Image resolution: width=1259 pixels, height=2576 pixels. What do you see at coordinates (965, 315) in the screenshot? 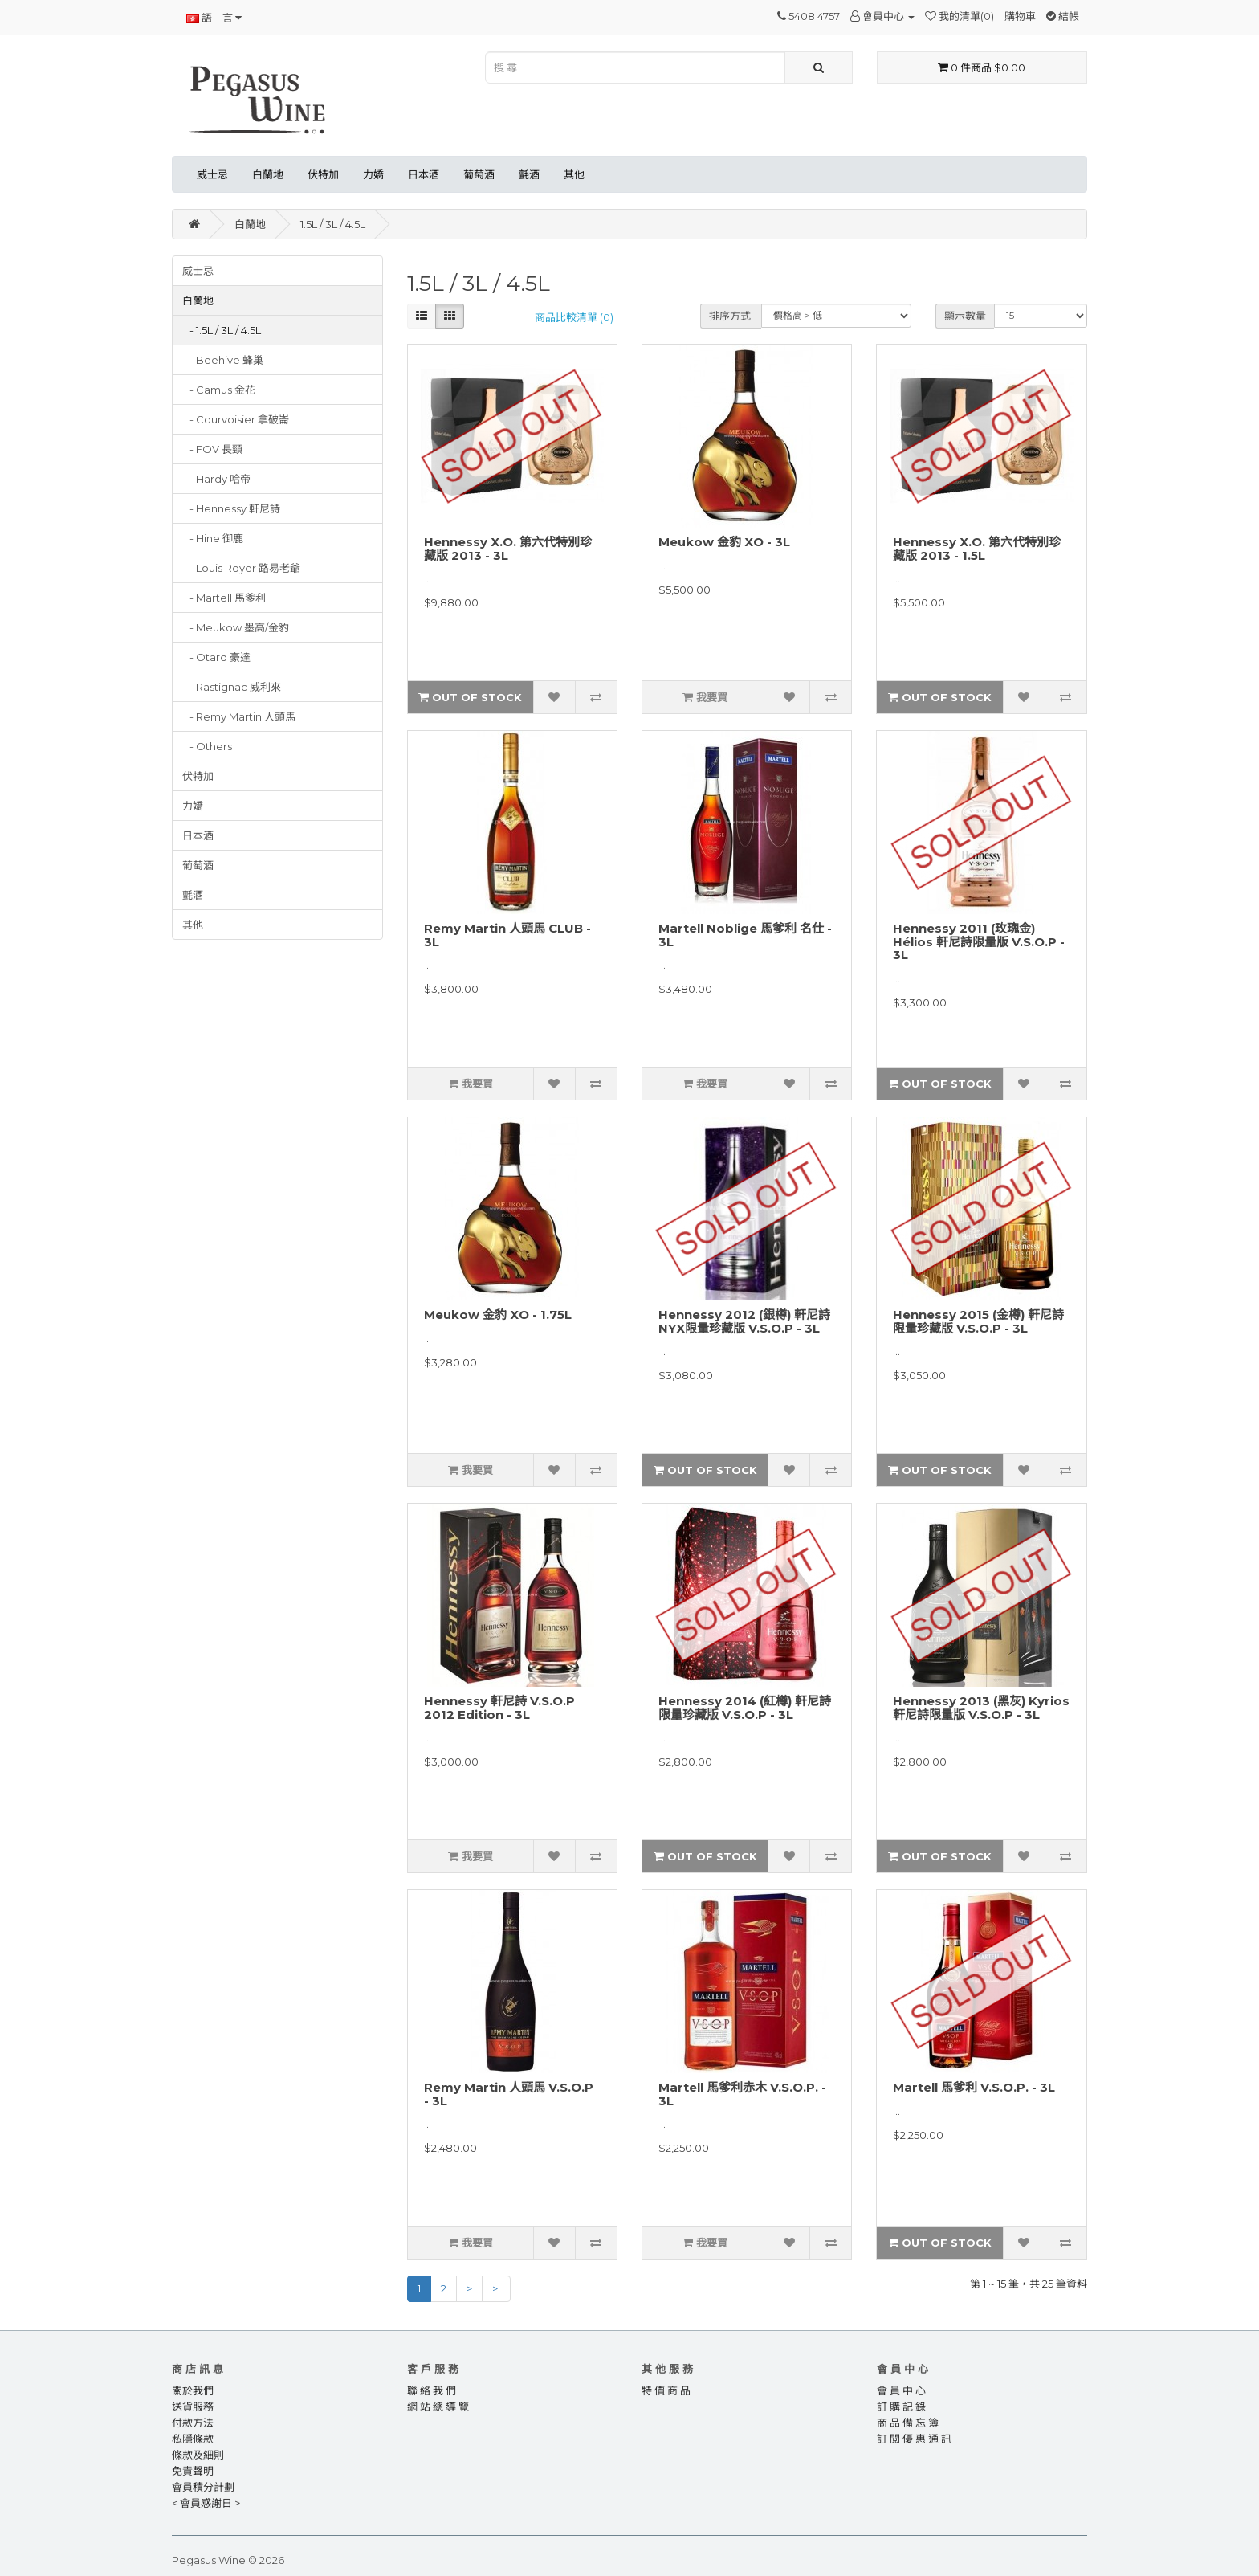
I see `顯示數量` at bounding box center [965, 315].